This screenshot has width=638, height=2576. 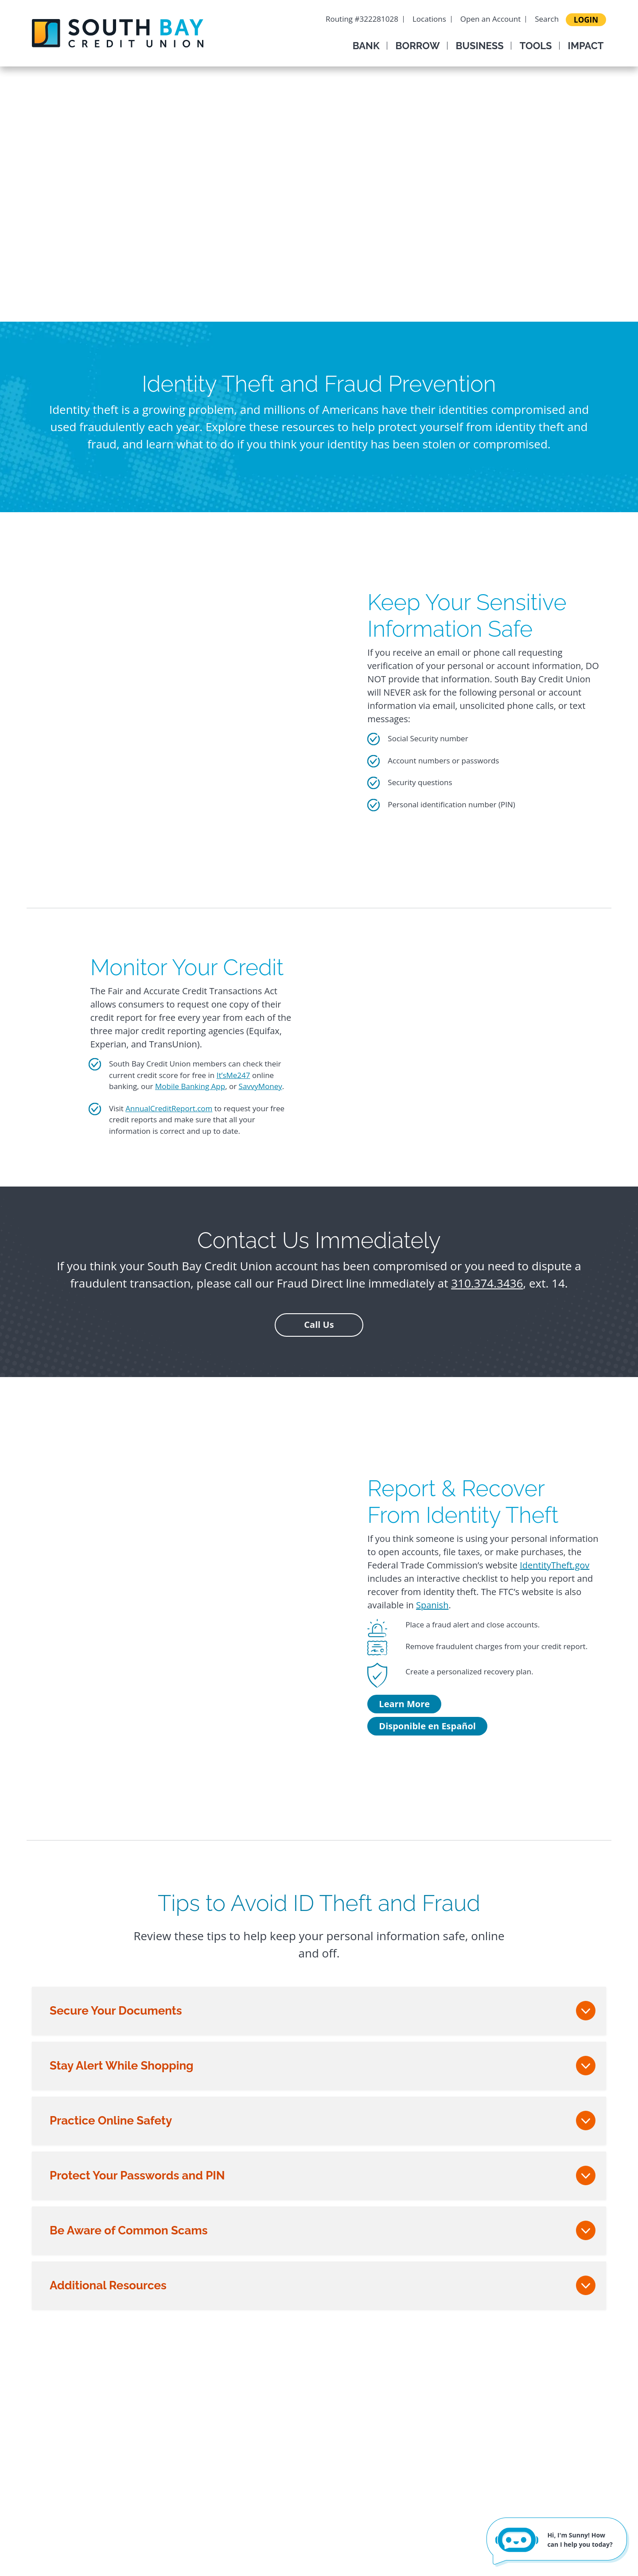 What do you see at coordinates (586, 20) in the screenshot?
I see `LOGIN [Login to your account]` at bounding box center [586, 20].